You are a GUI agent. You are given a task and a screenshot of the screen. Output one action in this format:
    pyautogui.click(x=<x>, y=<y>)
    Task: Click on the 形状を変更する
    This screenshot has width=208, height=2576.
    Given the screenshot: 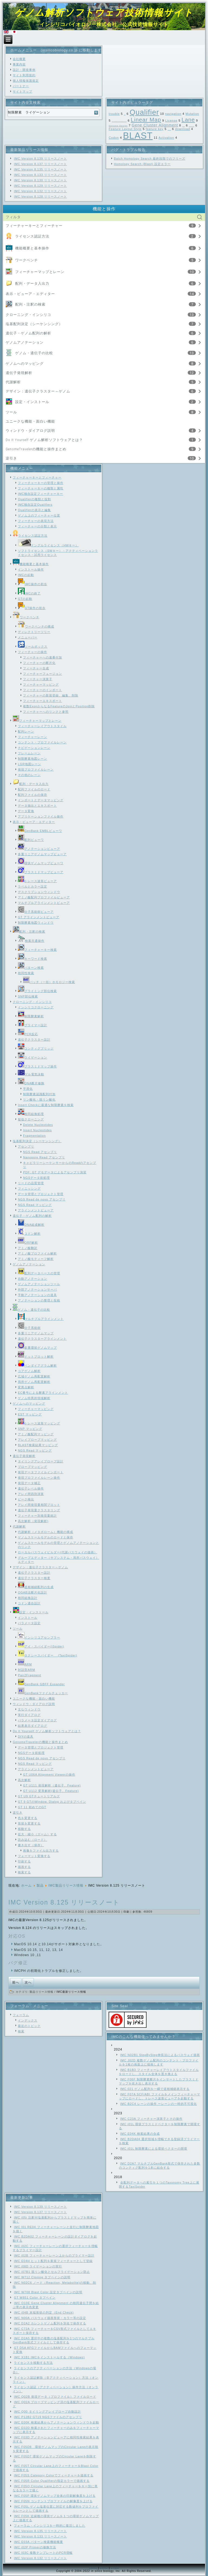 What is the action you would take?
    pyautogui.click(x=29, y=1823)
    